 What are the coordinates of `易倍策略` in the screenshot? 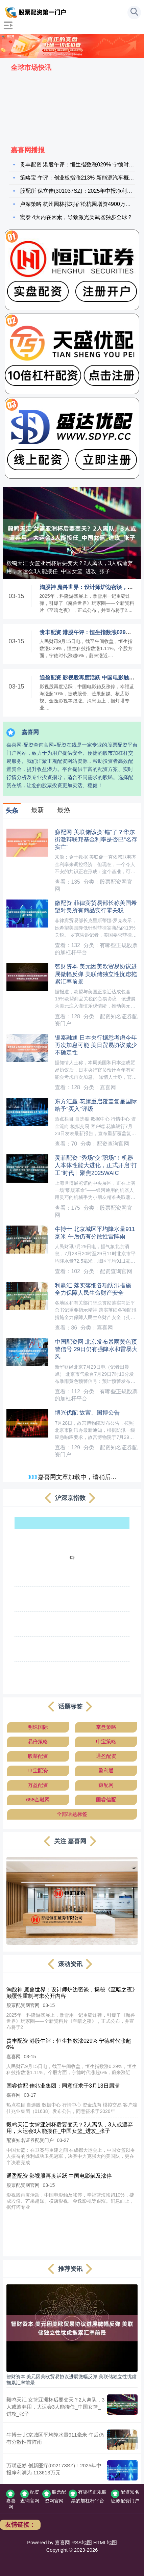 It's located at (38, 1741).